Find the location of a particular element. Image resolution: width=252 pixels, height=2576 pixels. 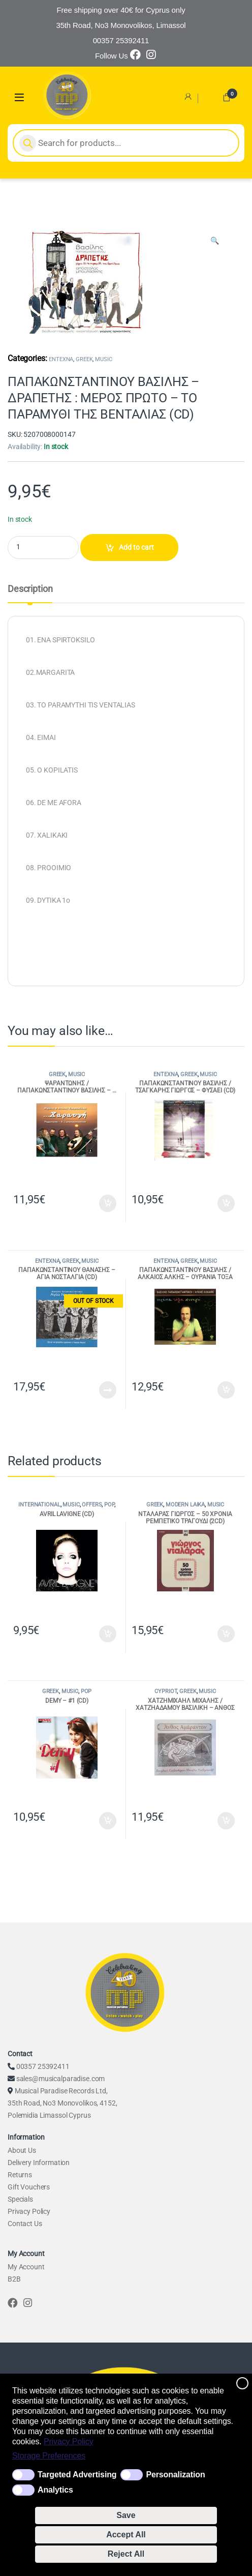

Add to cart [Add to cart: “ΝΤΑΛΑΡΑΣ ΓΙΩΡΓΟΣ - 50 ΧΡΟΝΙΑ ΡΕΜΠΕΤΙΚΟ ΤΡΑΓΟΥΔΙ (2CD)”] is located at coordinates (226, 1634).